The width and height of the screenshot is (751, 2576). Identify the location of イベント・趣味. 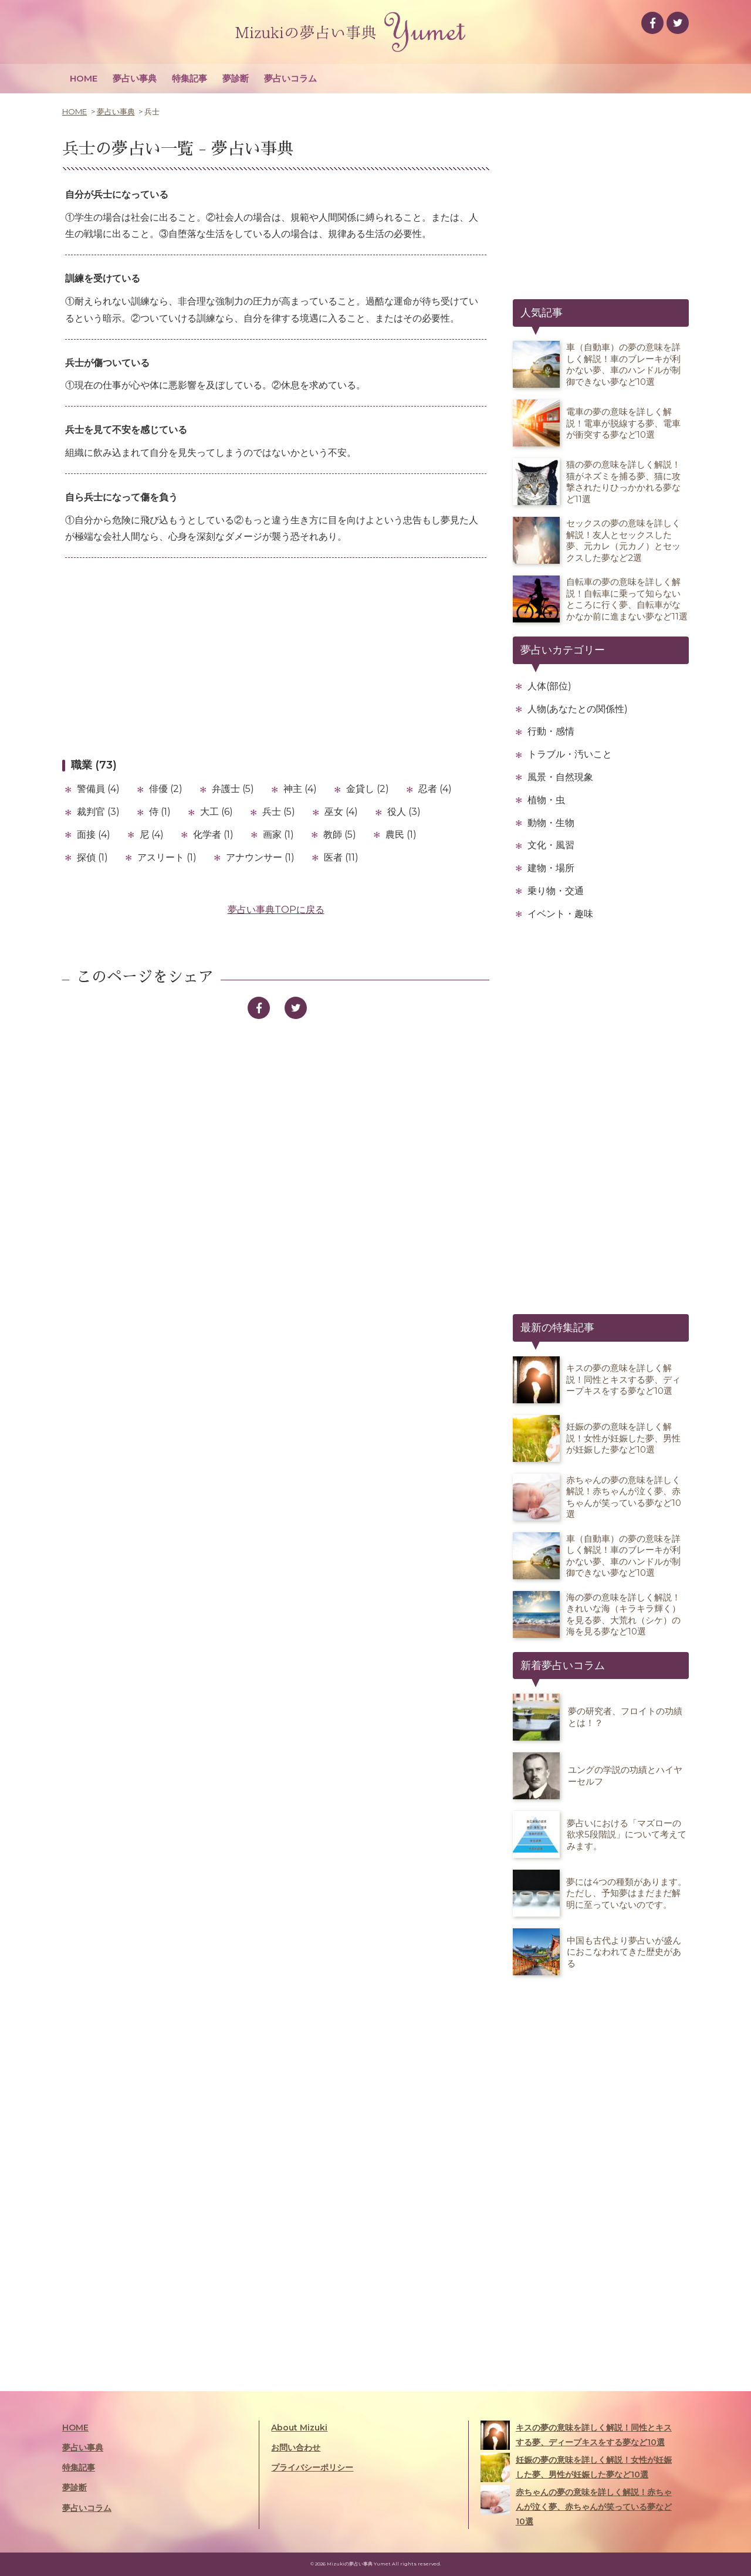
(560, 913).